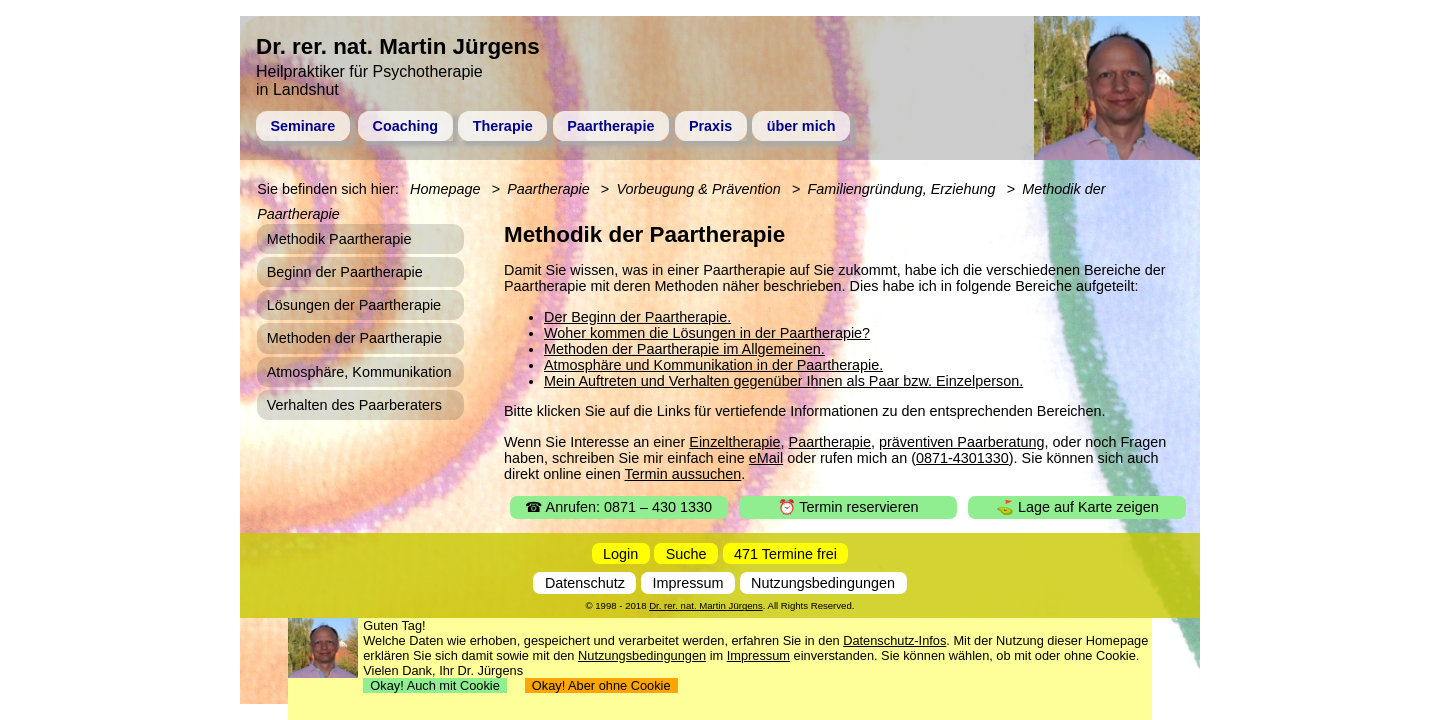  What do you see at coordinates (698, 189) in the screenshot?
I see `Vorbeugung & Prävention` at bounding box center [698, 189].